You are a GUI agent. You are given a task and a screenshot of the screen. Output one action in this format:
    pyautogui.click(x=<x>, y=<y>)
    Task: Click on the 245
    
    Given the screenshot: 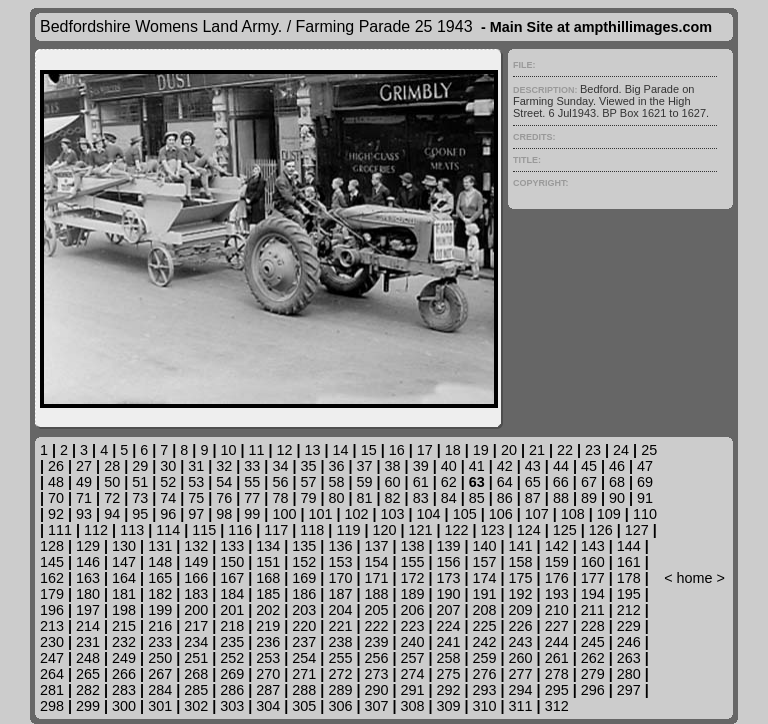 What is the action you would take?
    pyautogui.click(x=593, y=642)
    